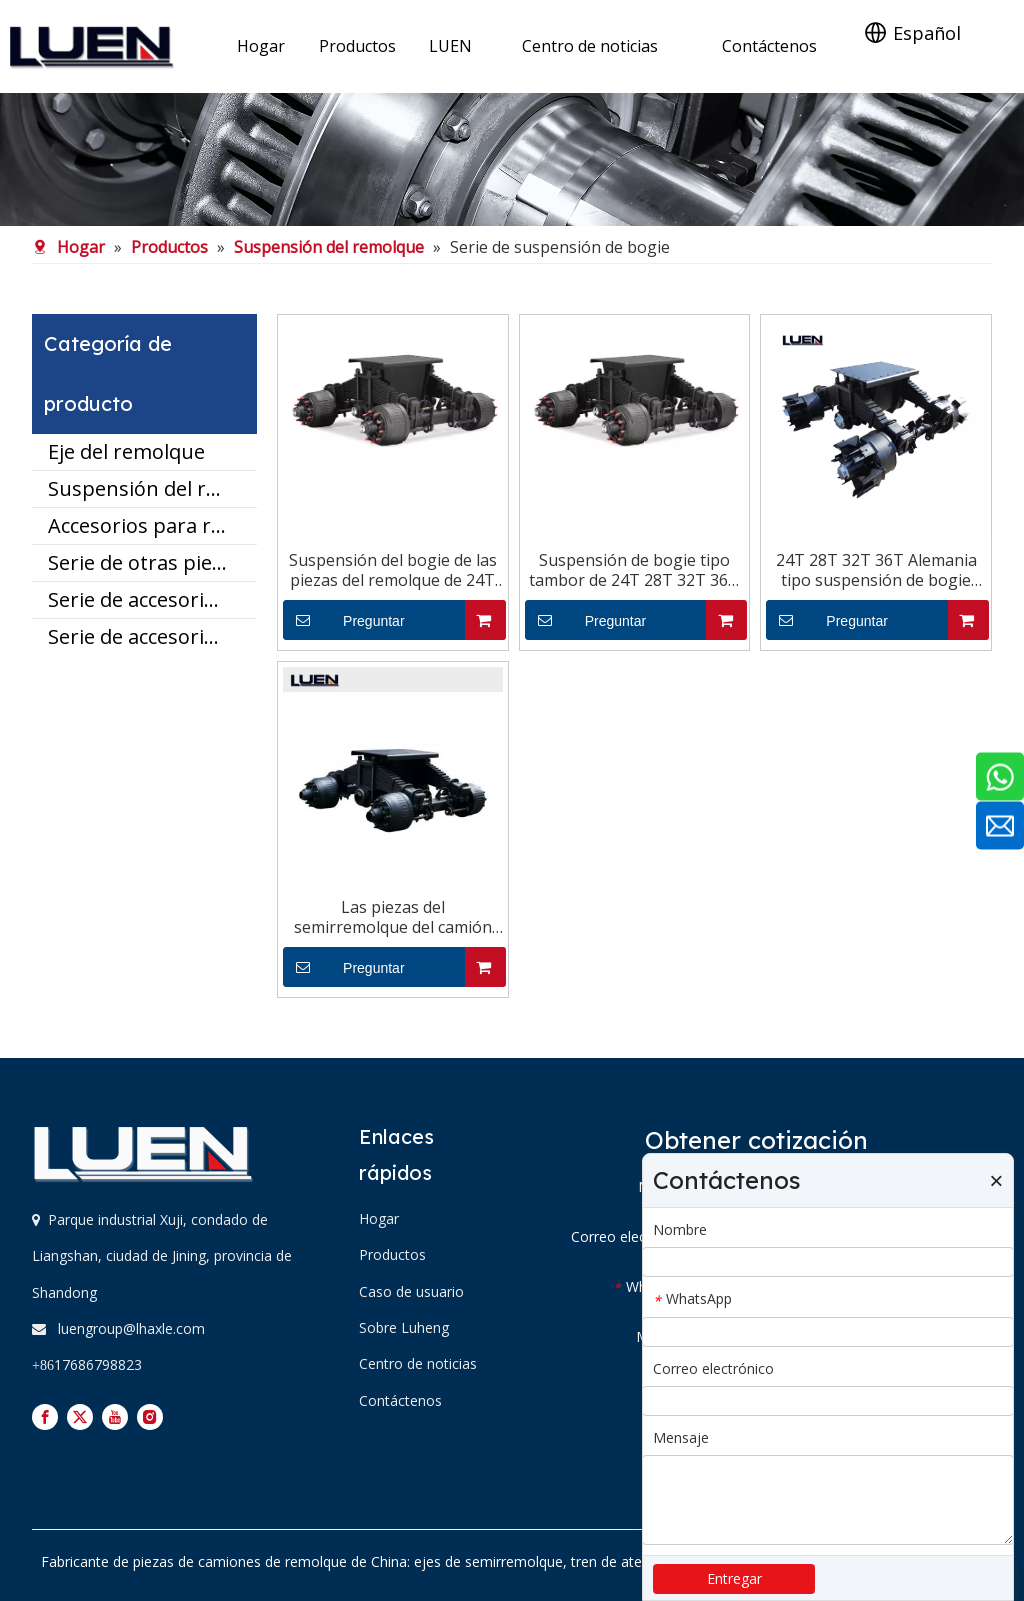  What do you see at coordinates (80, 1417) in the screenshot?
I see `[Twitter]` at bounding box center [80, 1417].